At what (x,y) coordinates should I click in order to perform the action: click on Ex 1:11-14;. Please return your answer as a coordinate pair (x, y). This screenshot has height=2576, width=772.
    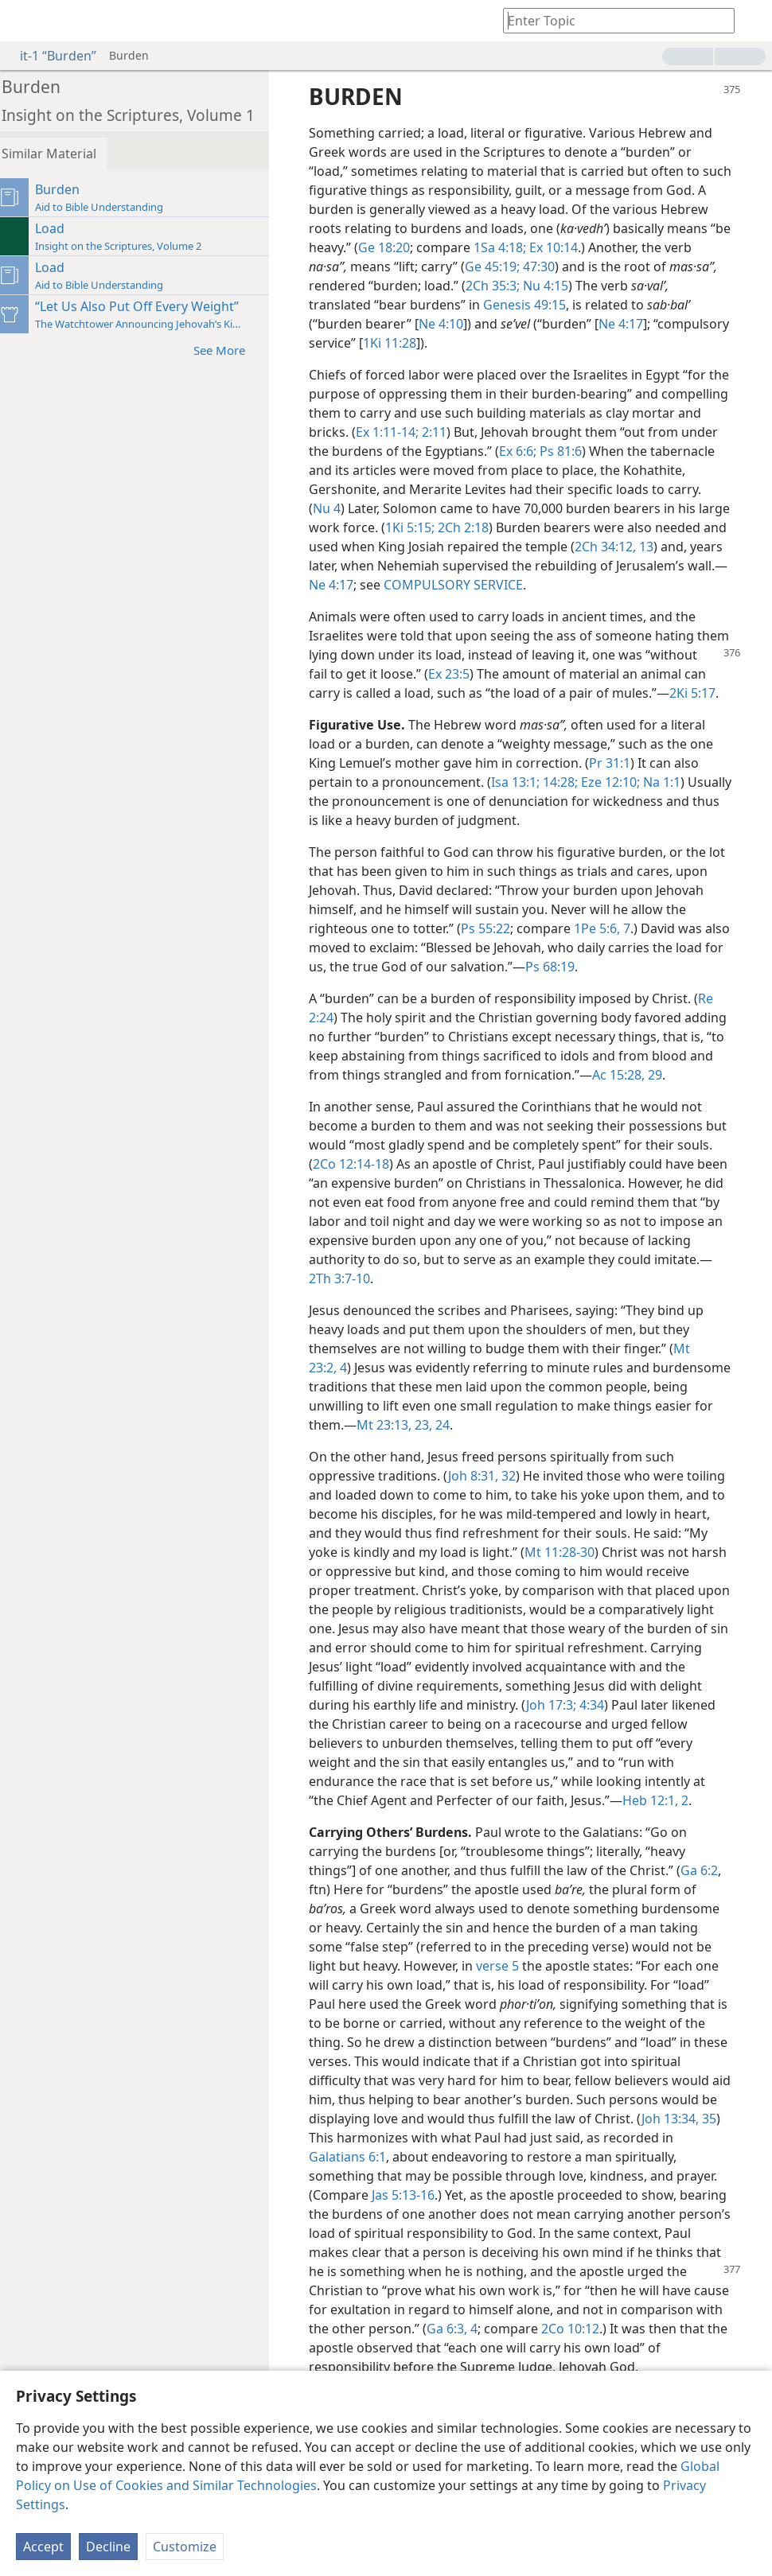
    Looking at the image, I should click on (469, 432).